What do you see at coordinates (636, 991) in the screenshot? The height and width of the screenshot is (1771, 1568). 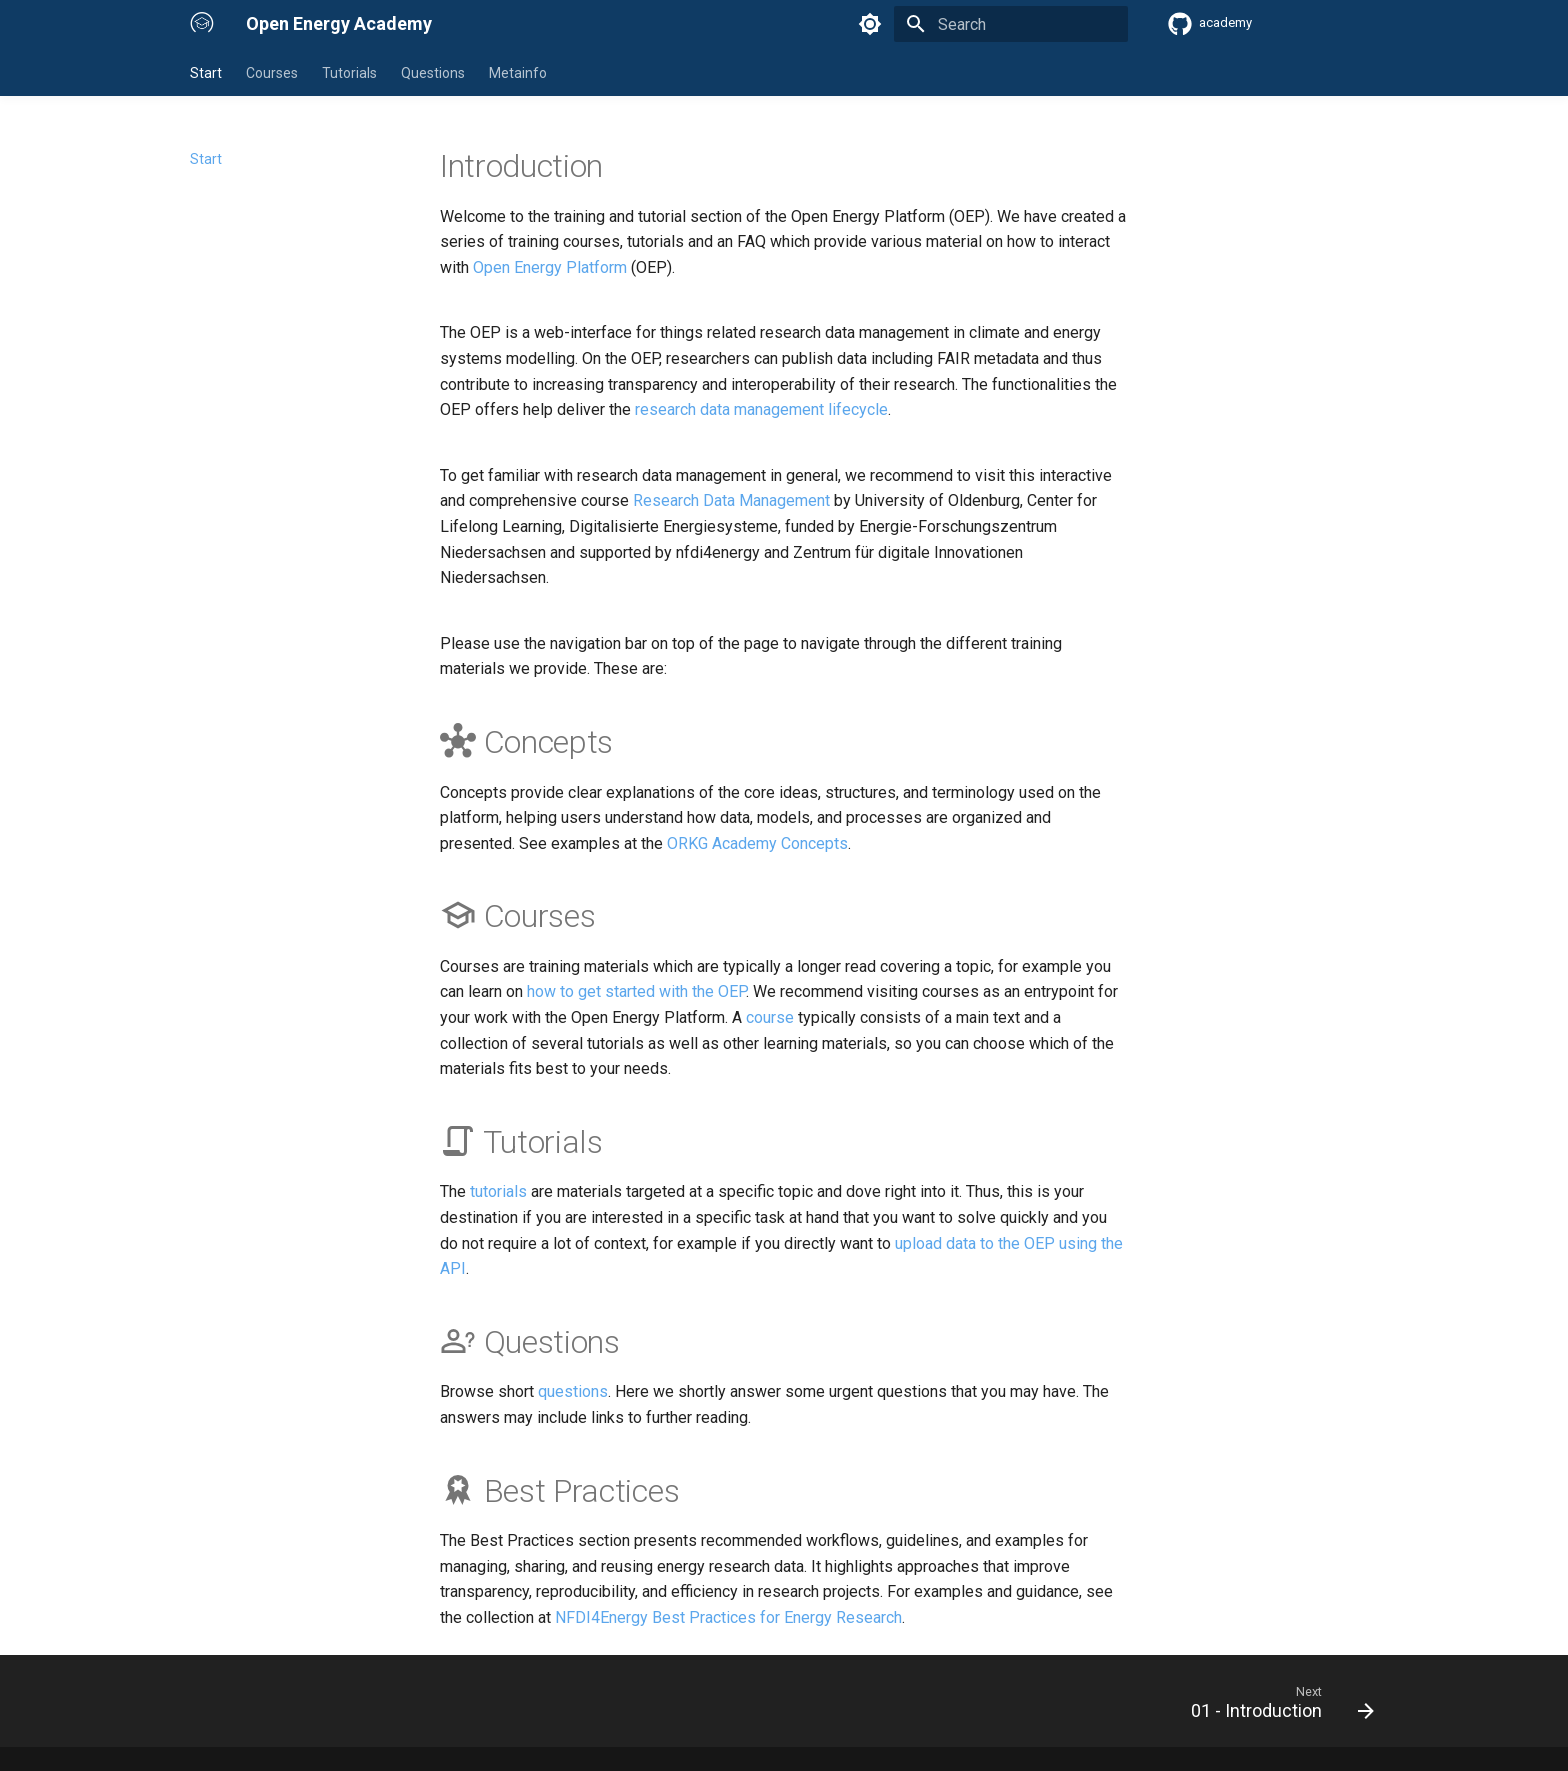 I see `how to get started with the OEP` at bounding box center [636, 991].